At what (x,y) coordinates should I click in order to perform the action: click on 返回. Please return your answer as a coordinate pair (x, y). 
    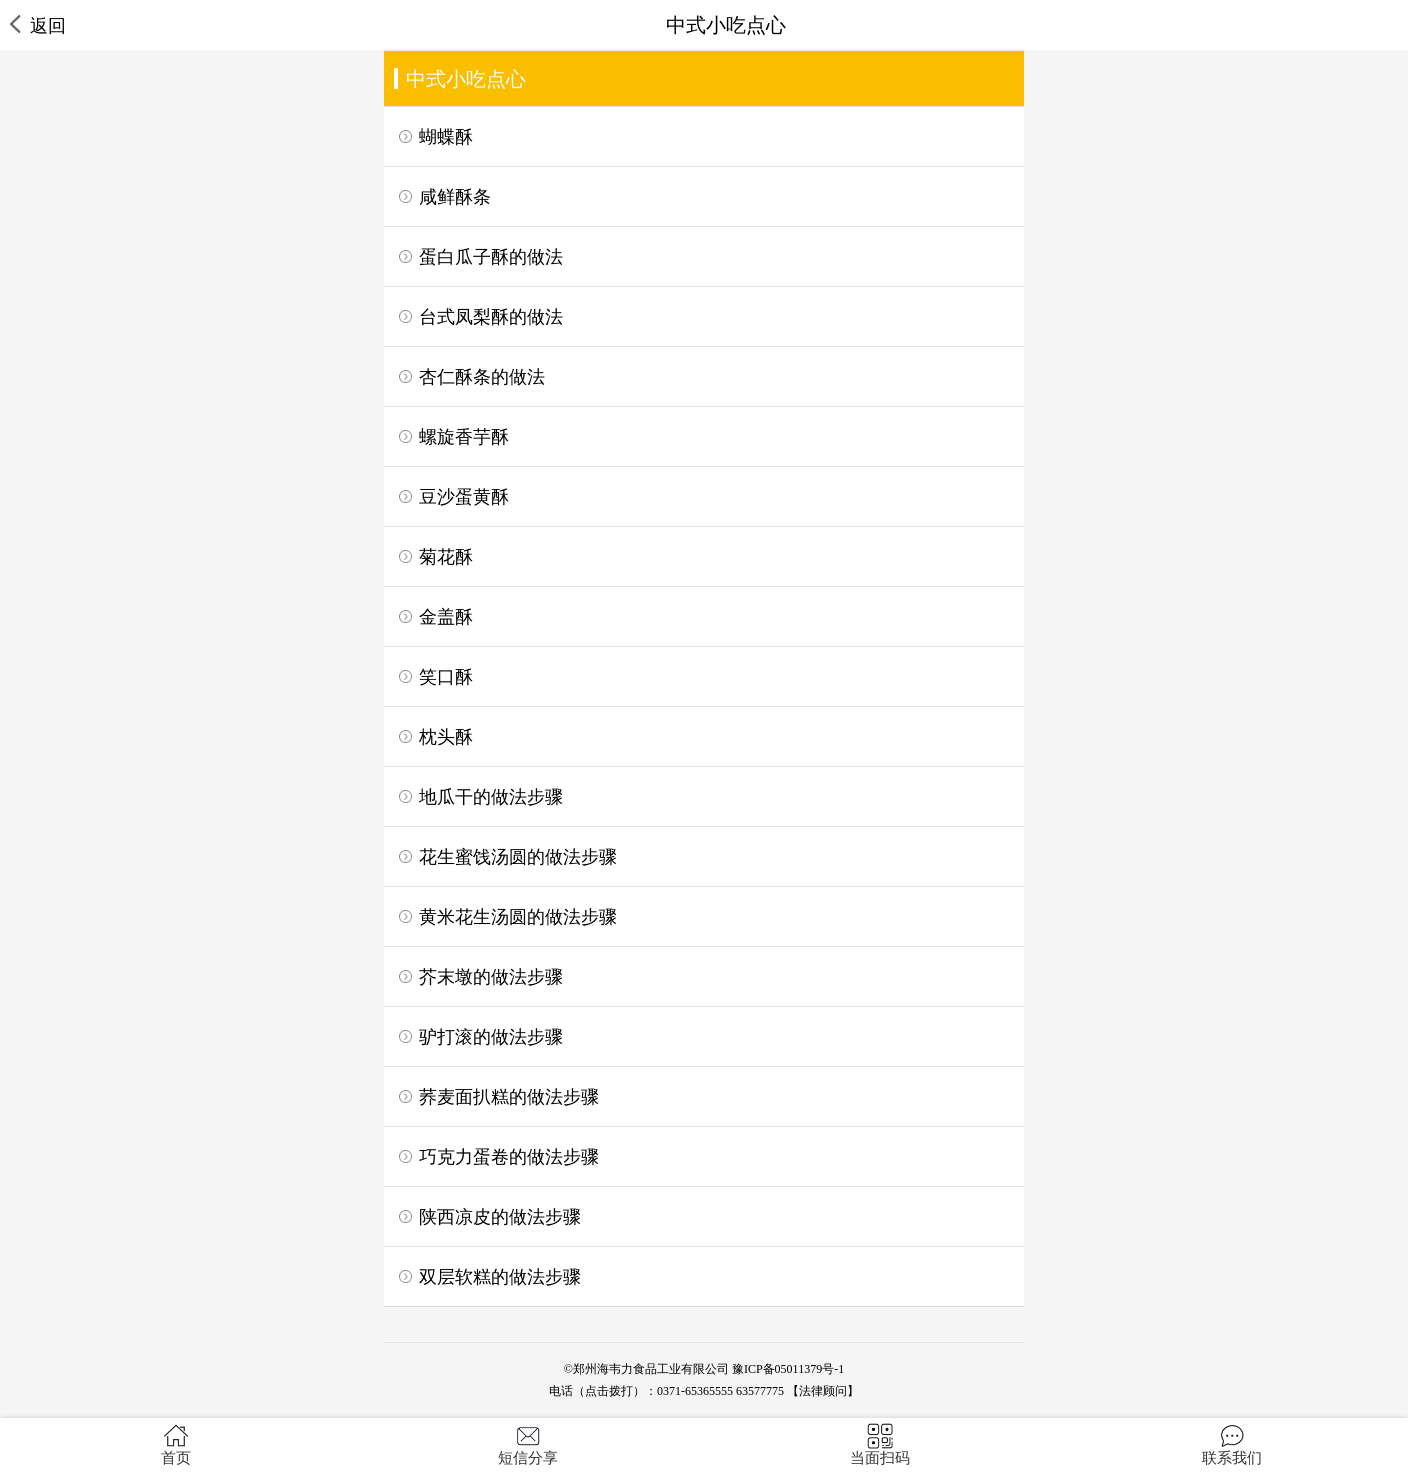
    Looking at the image, I should click on (38, 25).